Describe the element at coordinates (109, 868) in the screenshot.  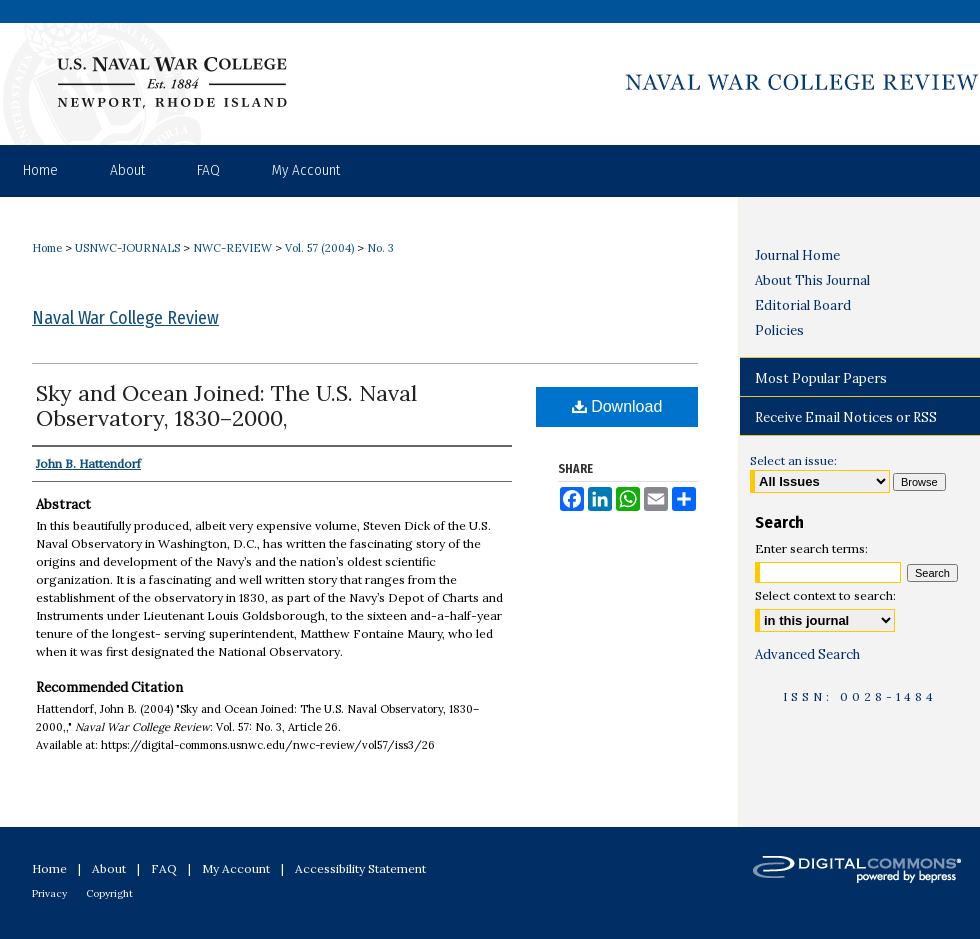
I see `About` at that location.